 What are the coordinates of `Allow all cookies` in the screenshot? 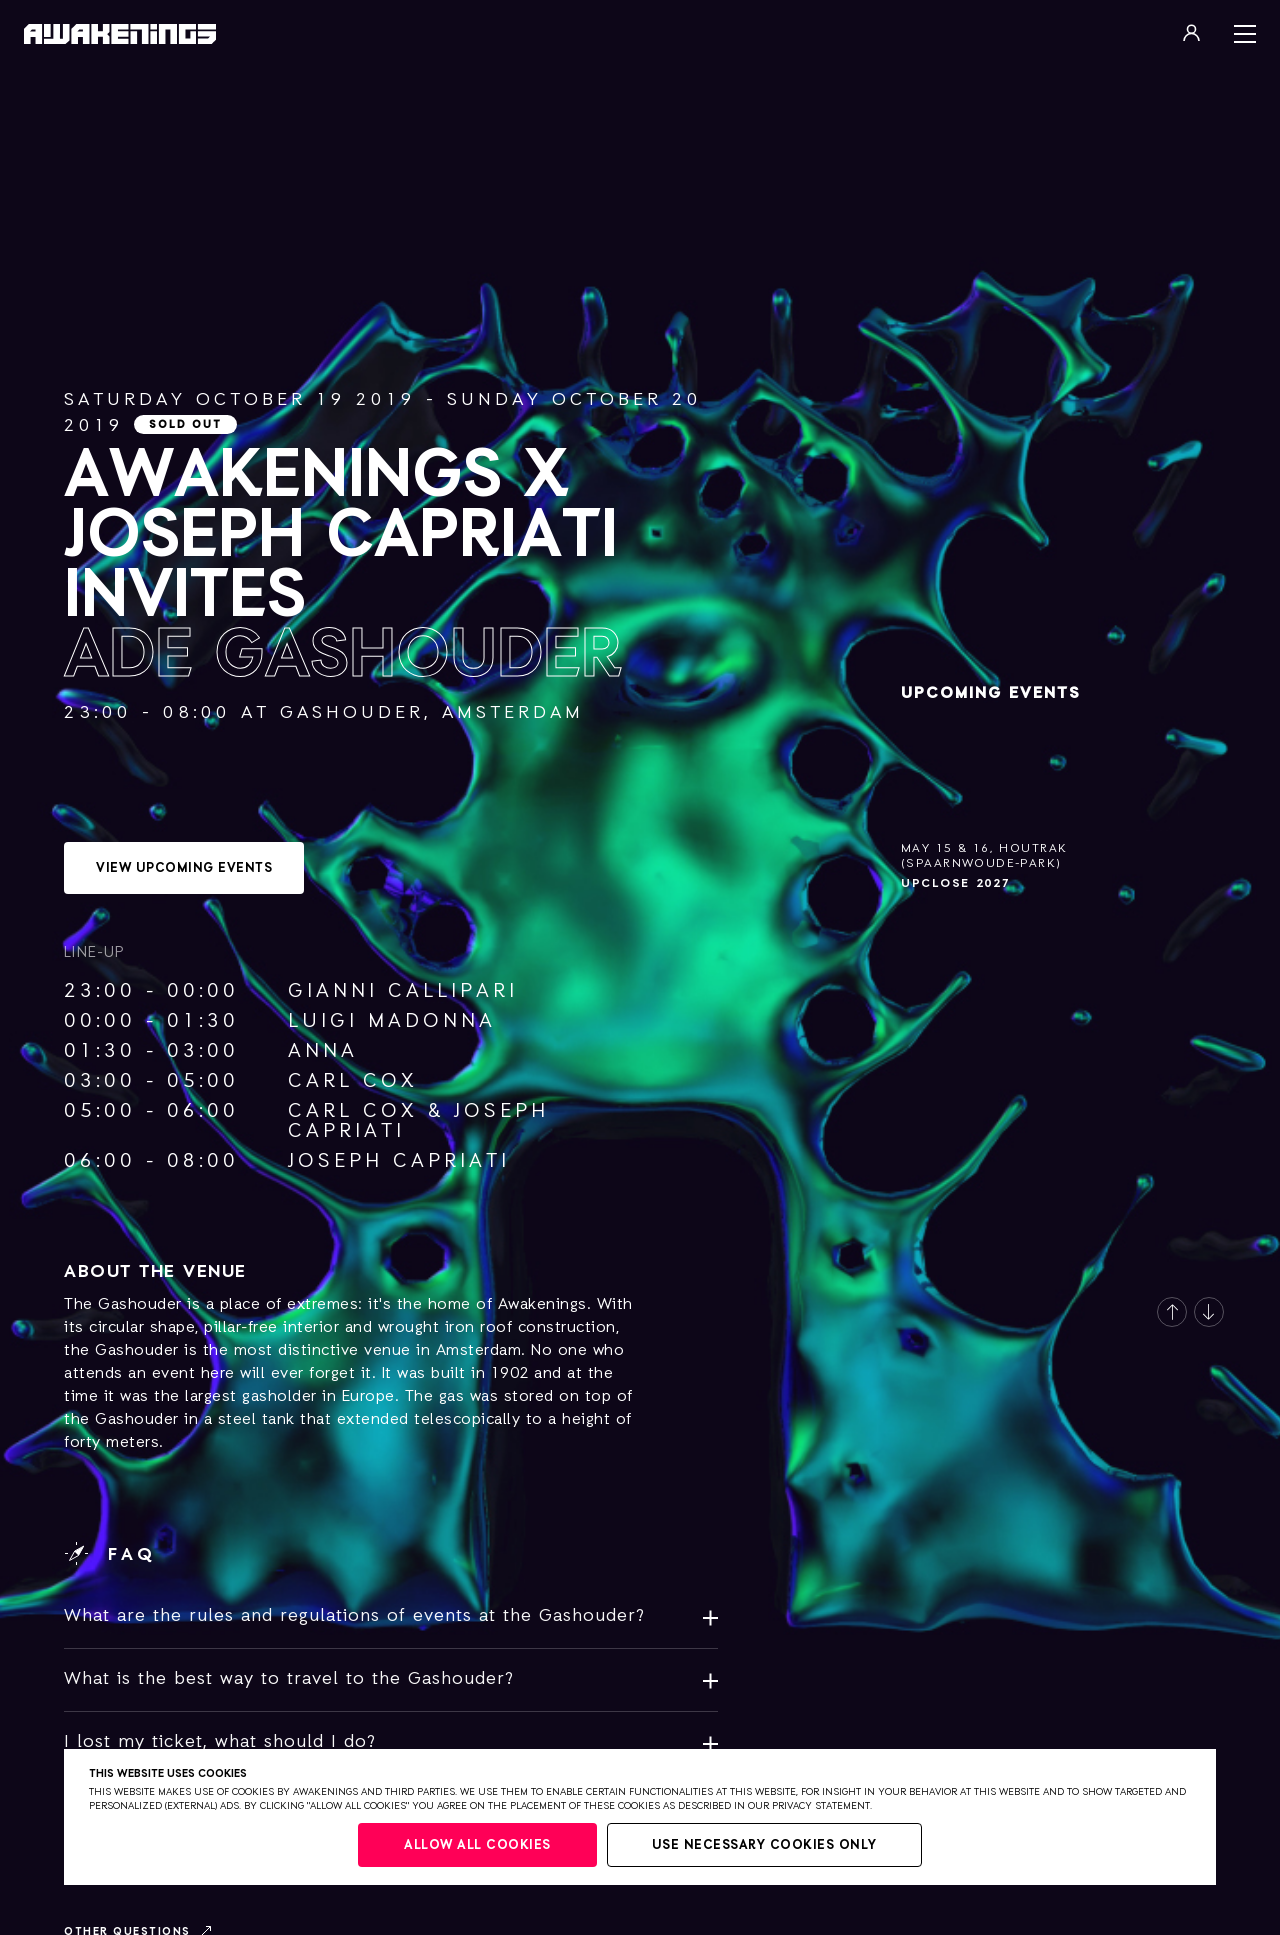 It's located at (477, 1845).